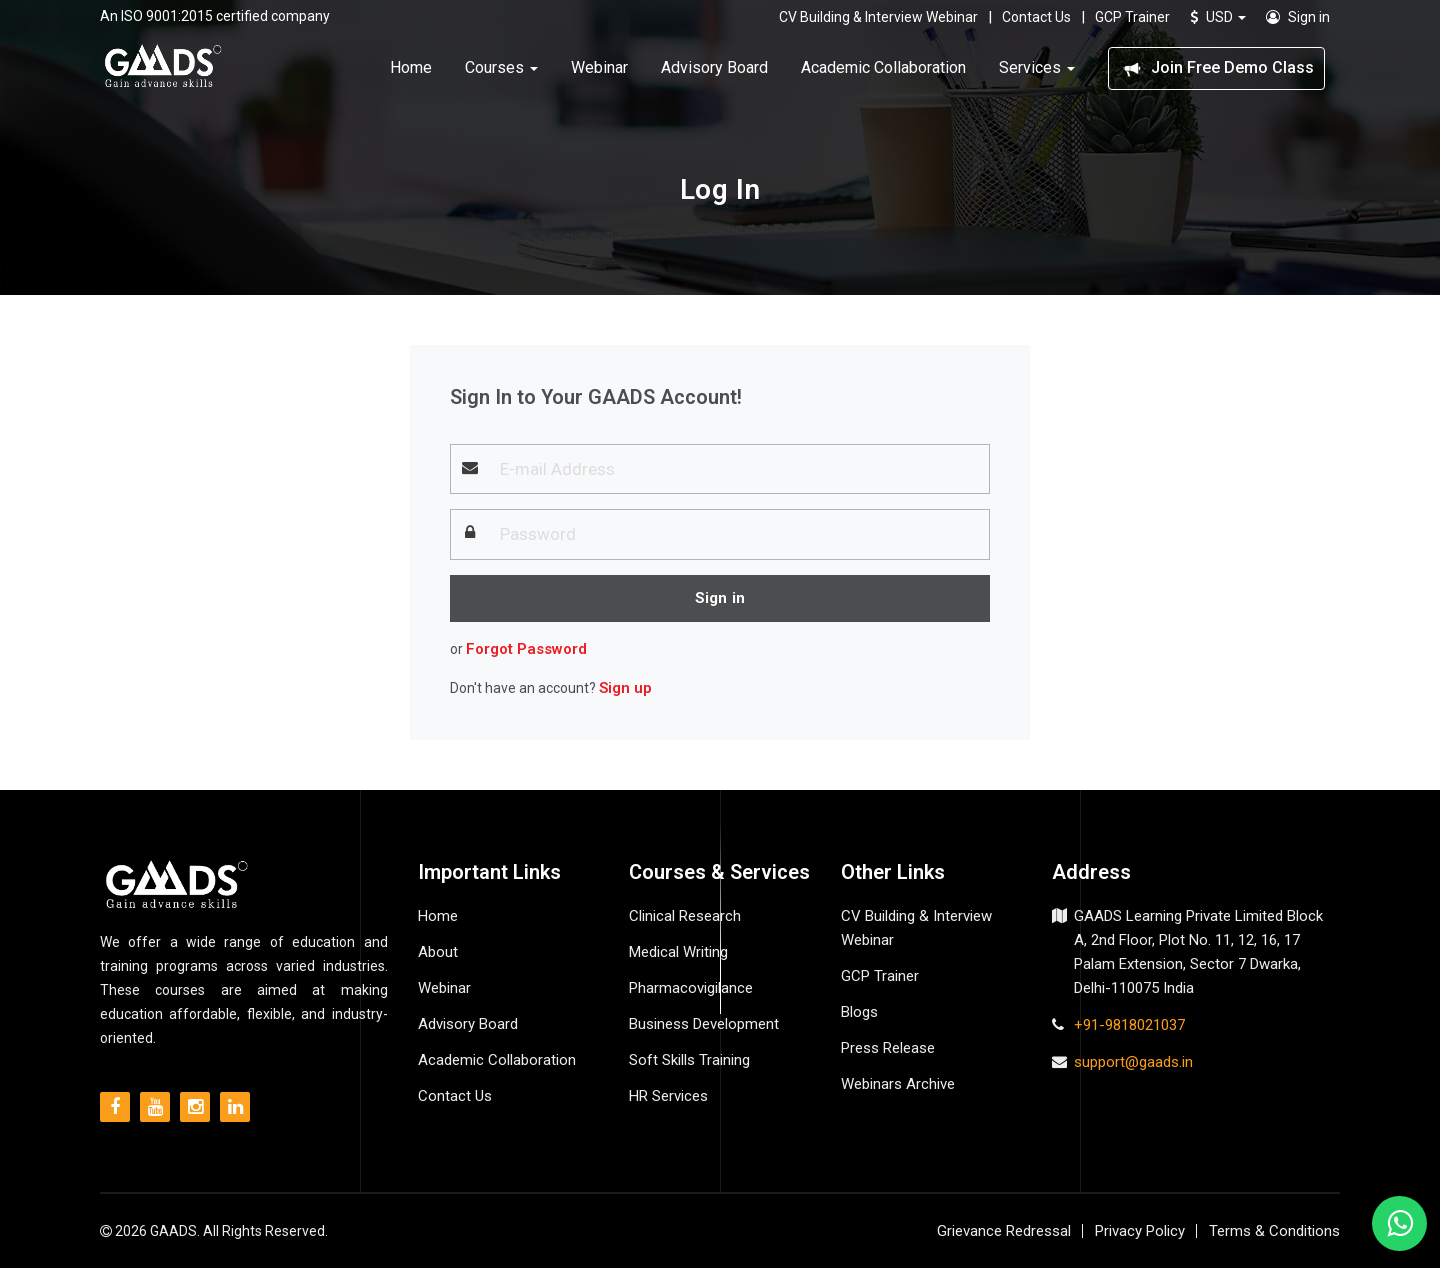 This screenshot has width=1440, height=1268. I want to click on Courses [button], so click(501, 67).